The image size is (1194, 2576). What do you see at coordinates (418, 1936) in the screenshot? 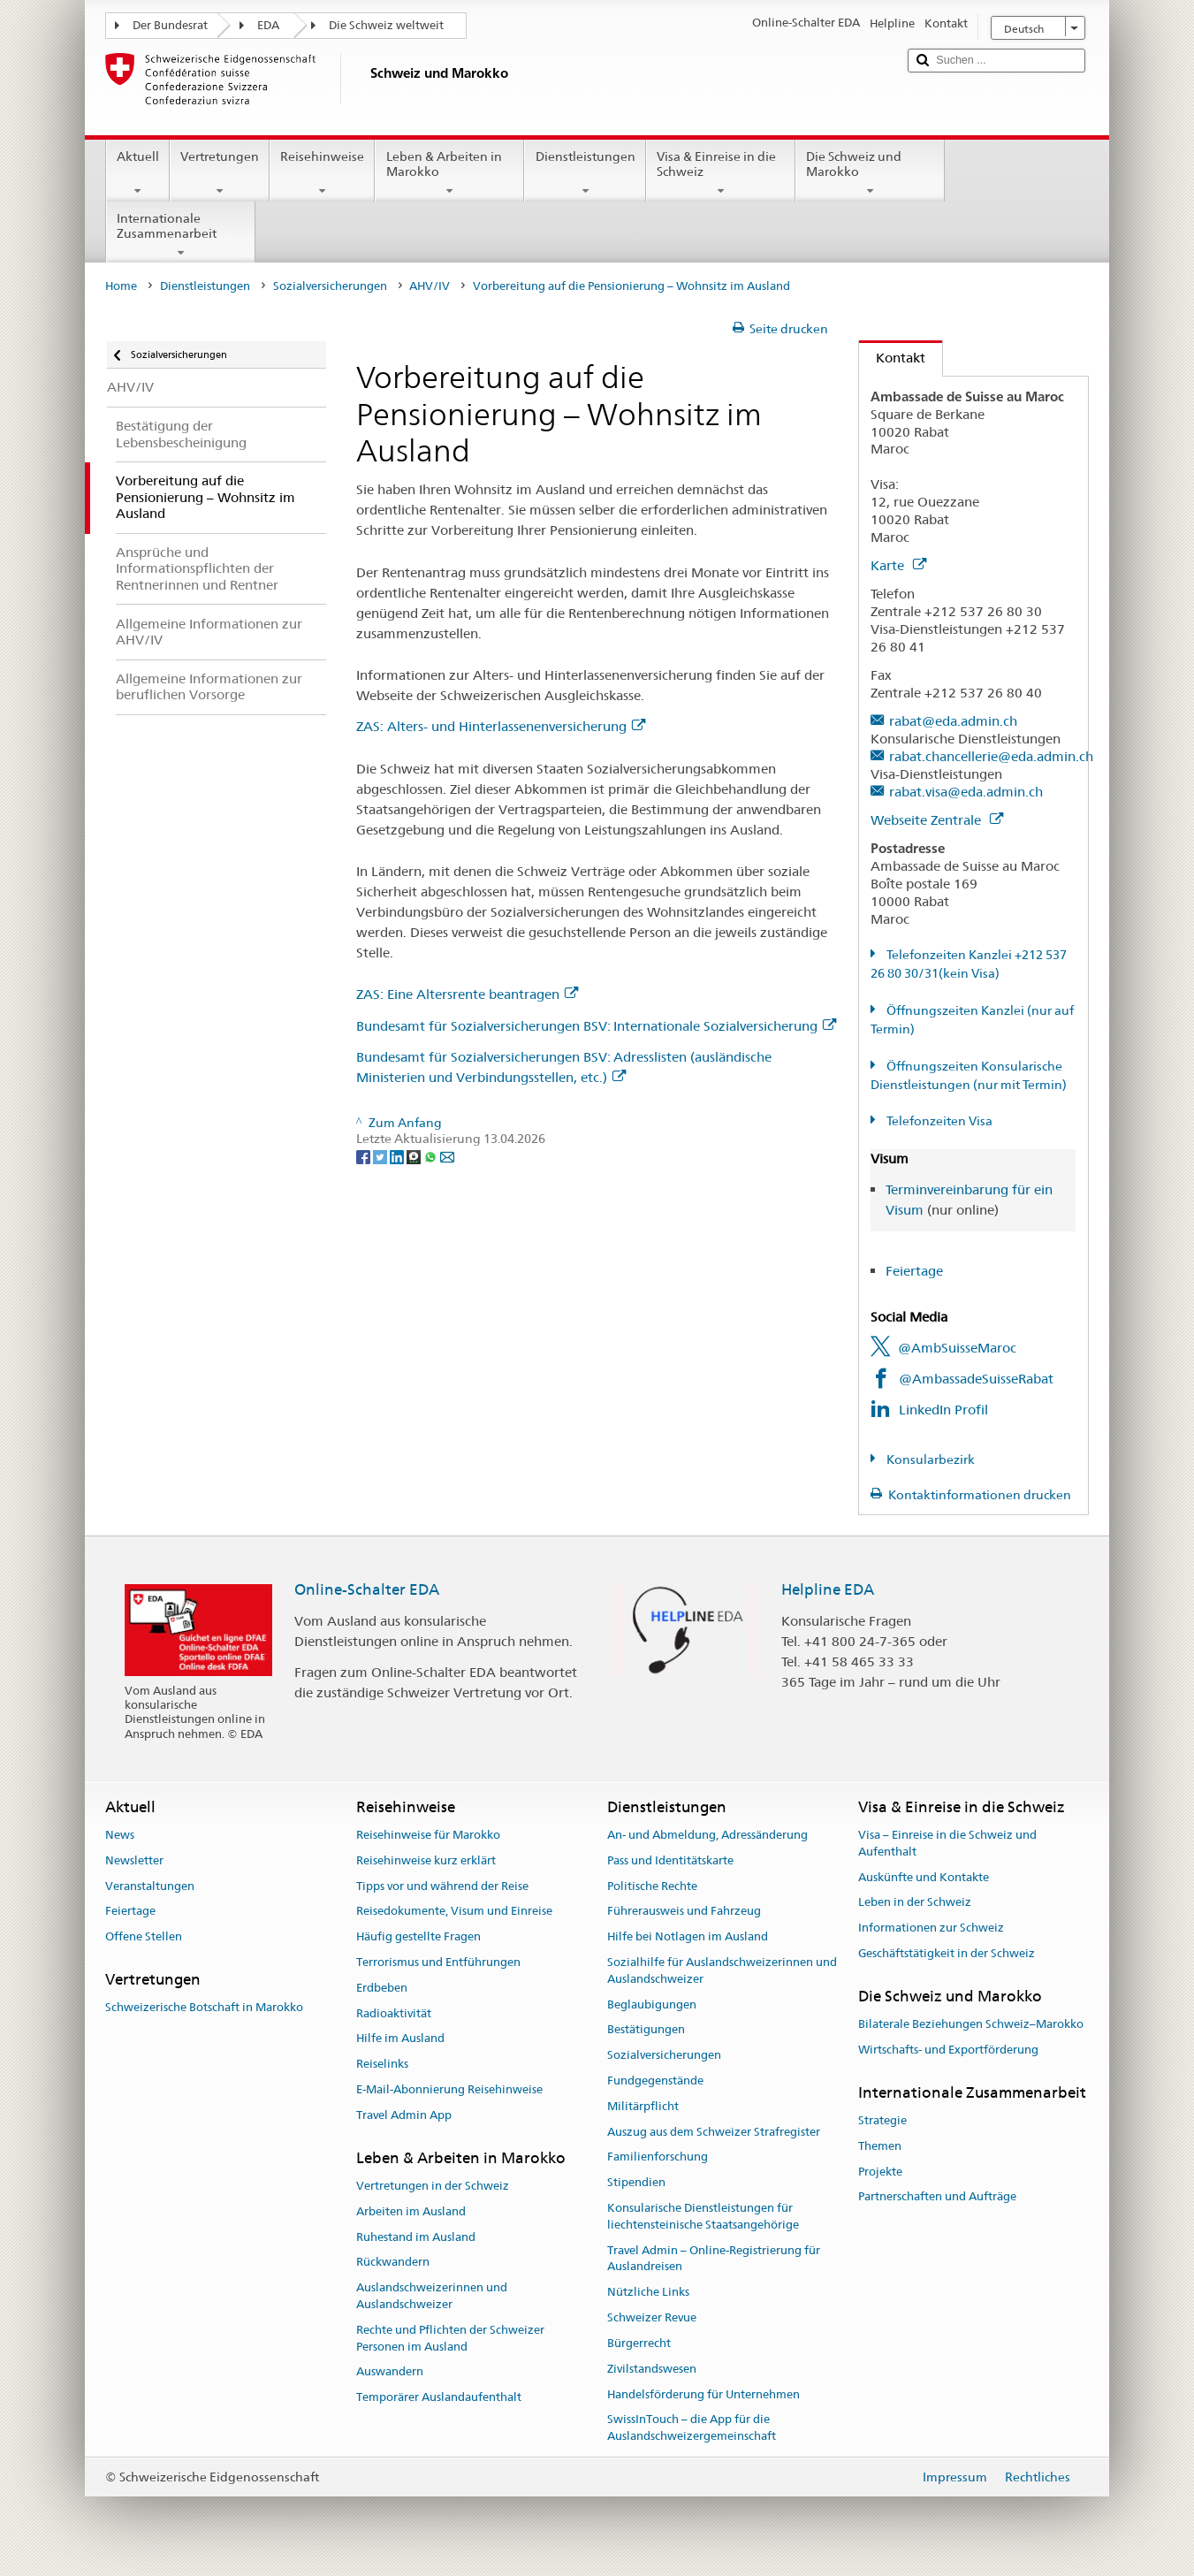
I see `Häufig gestellte Fragen` at bounding box center [418, 1936].